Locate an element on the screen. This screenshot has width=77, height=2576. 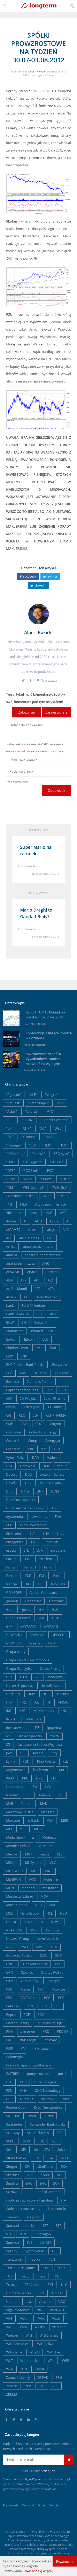
inwestowanie is located at coordinates (16, 1727).